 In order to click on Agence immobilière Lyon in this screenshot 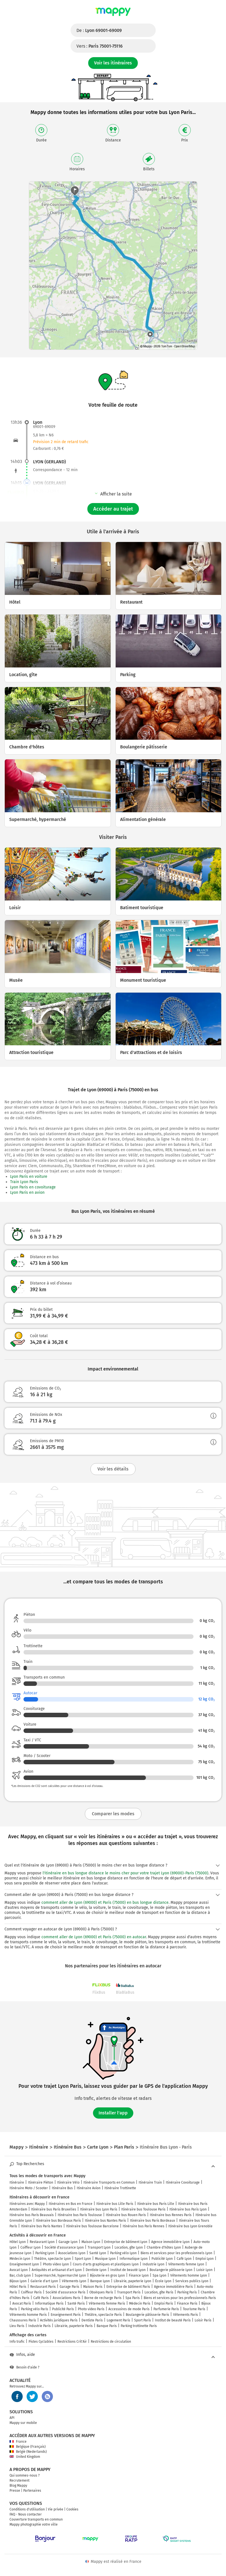, I will do `click(170, 2242)`.